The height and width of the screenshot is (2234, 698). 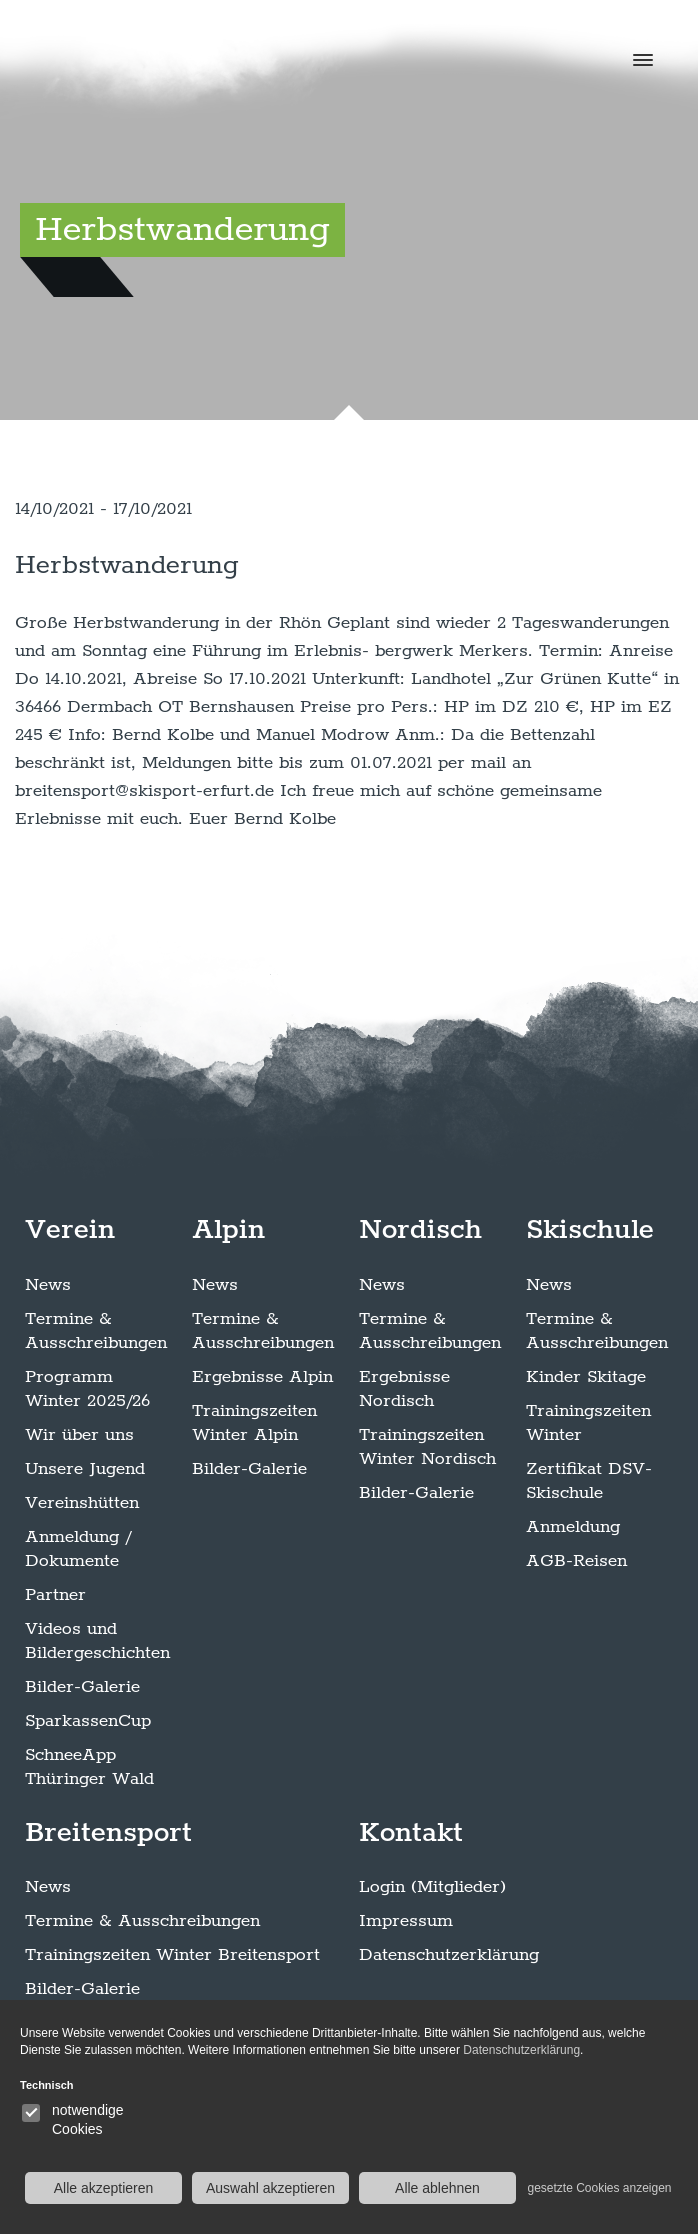 What do you see at coordinates (104, 2188) in the screenshot?
I see `Alle akzeptieren` at bounding box center [104, 2188].